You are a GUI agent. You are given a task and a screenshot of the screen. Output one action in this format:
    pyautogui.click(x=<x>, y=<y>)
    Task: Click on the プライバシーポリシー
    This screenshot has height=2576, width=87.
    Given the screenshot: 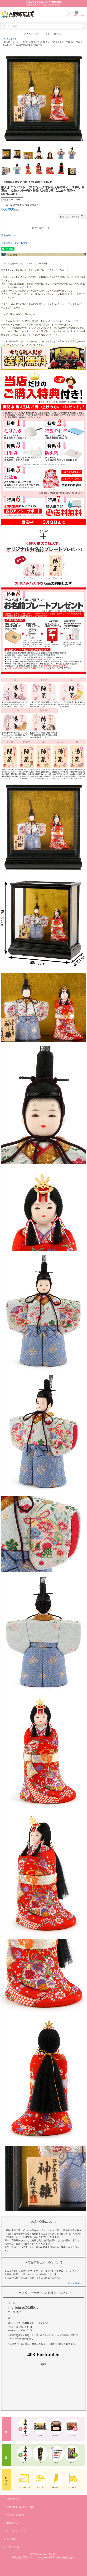 What is the action you would take?
    pyautogui.click(x=17, y=2531)
    